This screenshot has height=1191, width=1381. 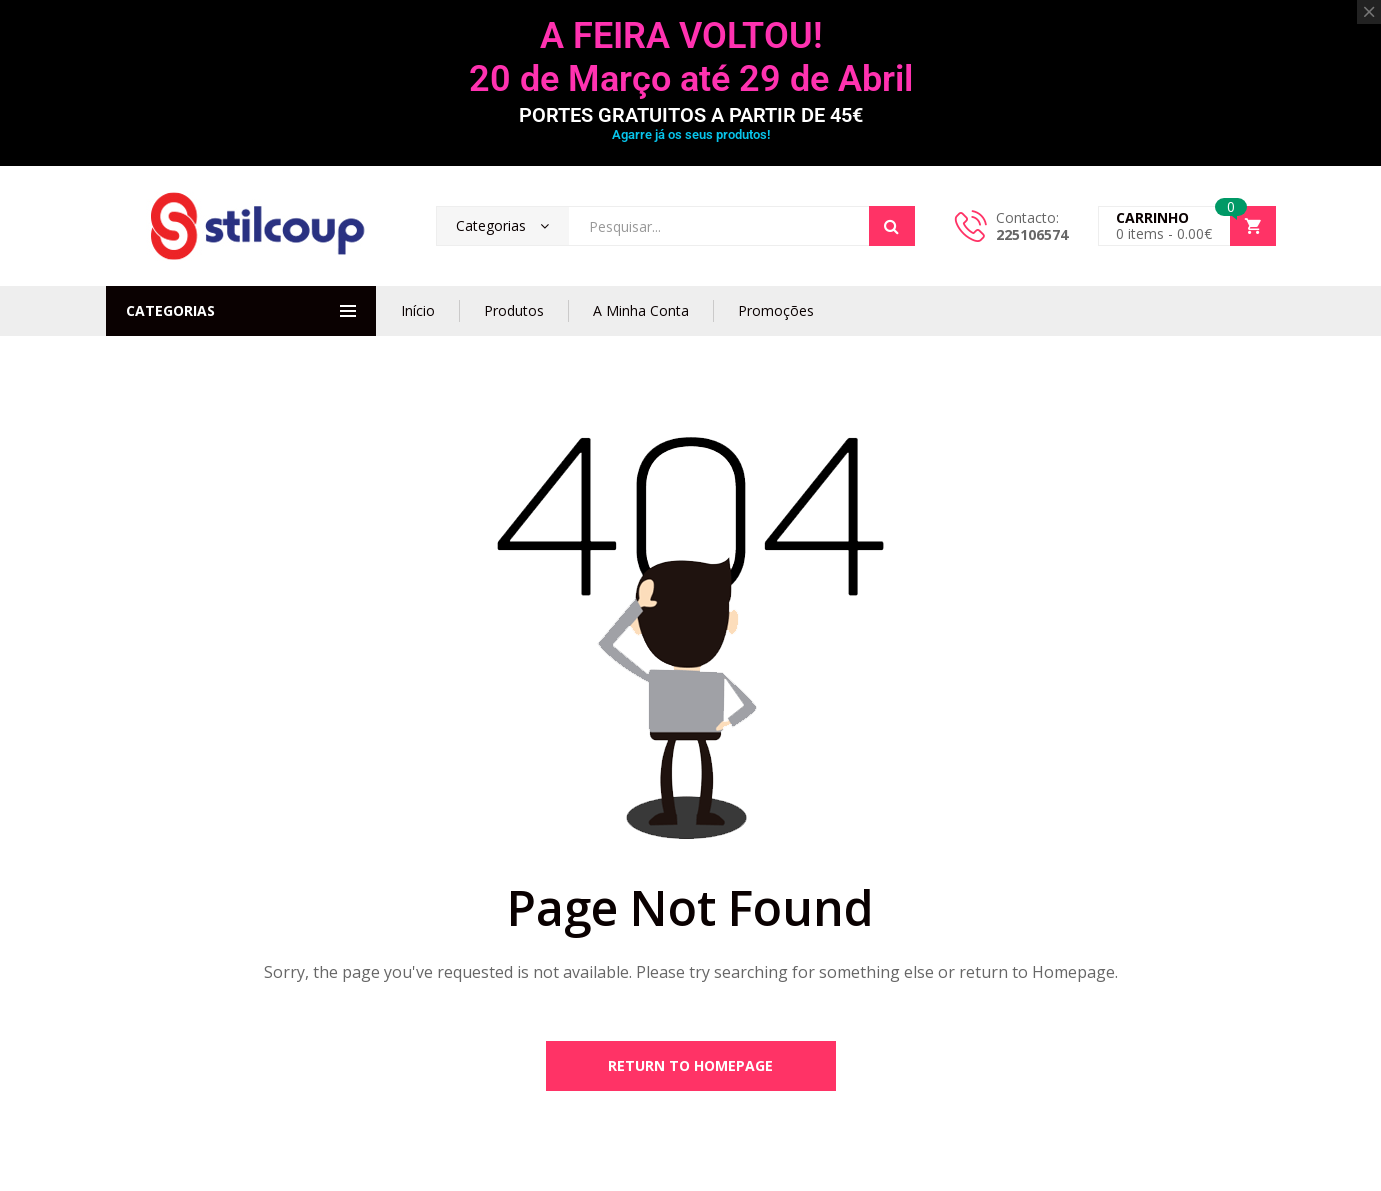 What do you see at coordinates (641, 310) in the screenshot?
I see `A Minha Conta` at bounding box center [641, 310].